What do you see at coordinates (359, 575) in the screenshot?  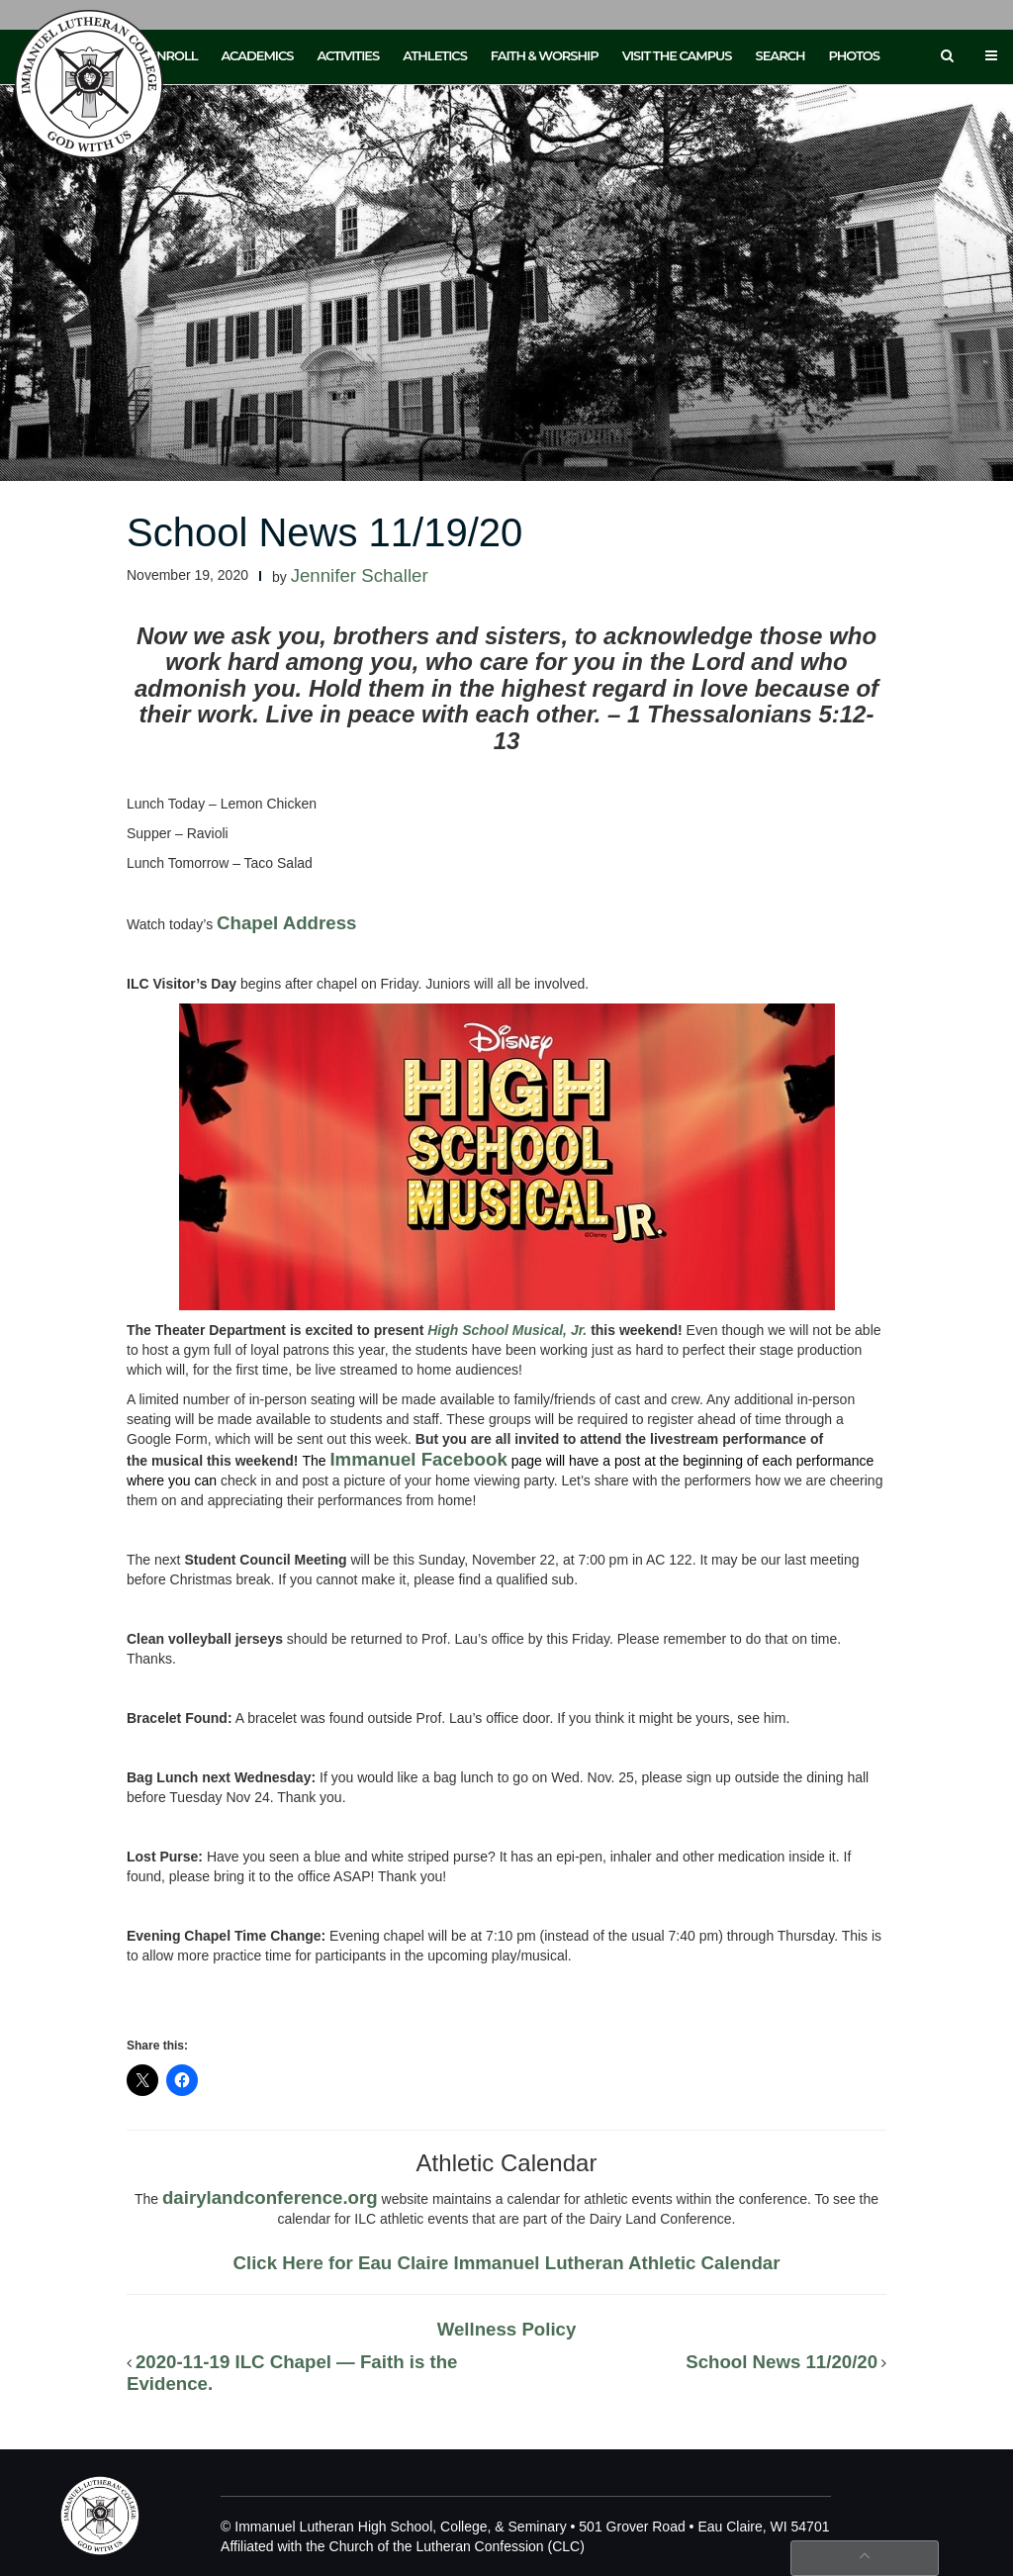 I see `Jennifer Schaller` at bounding box center [359, 575].